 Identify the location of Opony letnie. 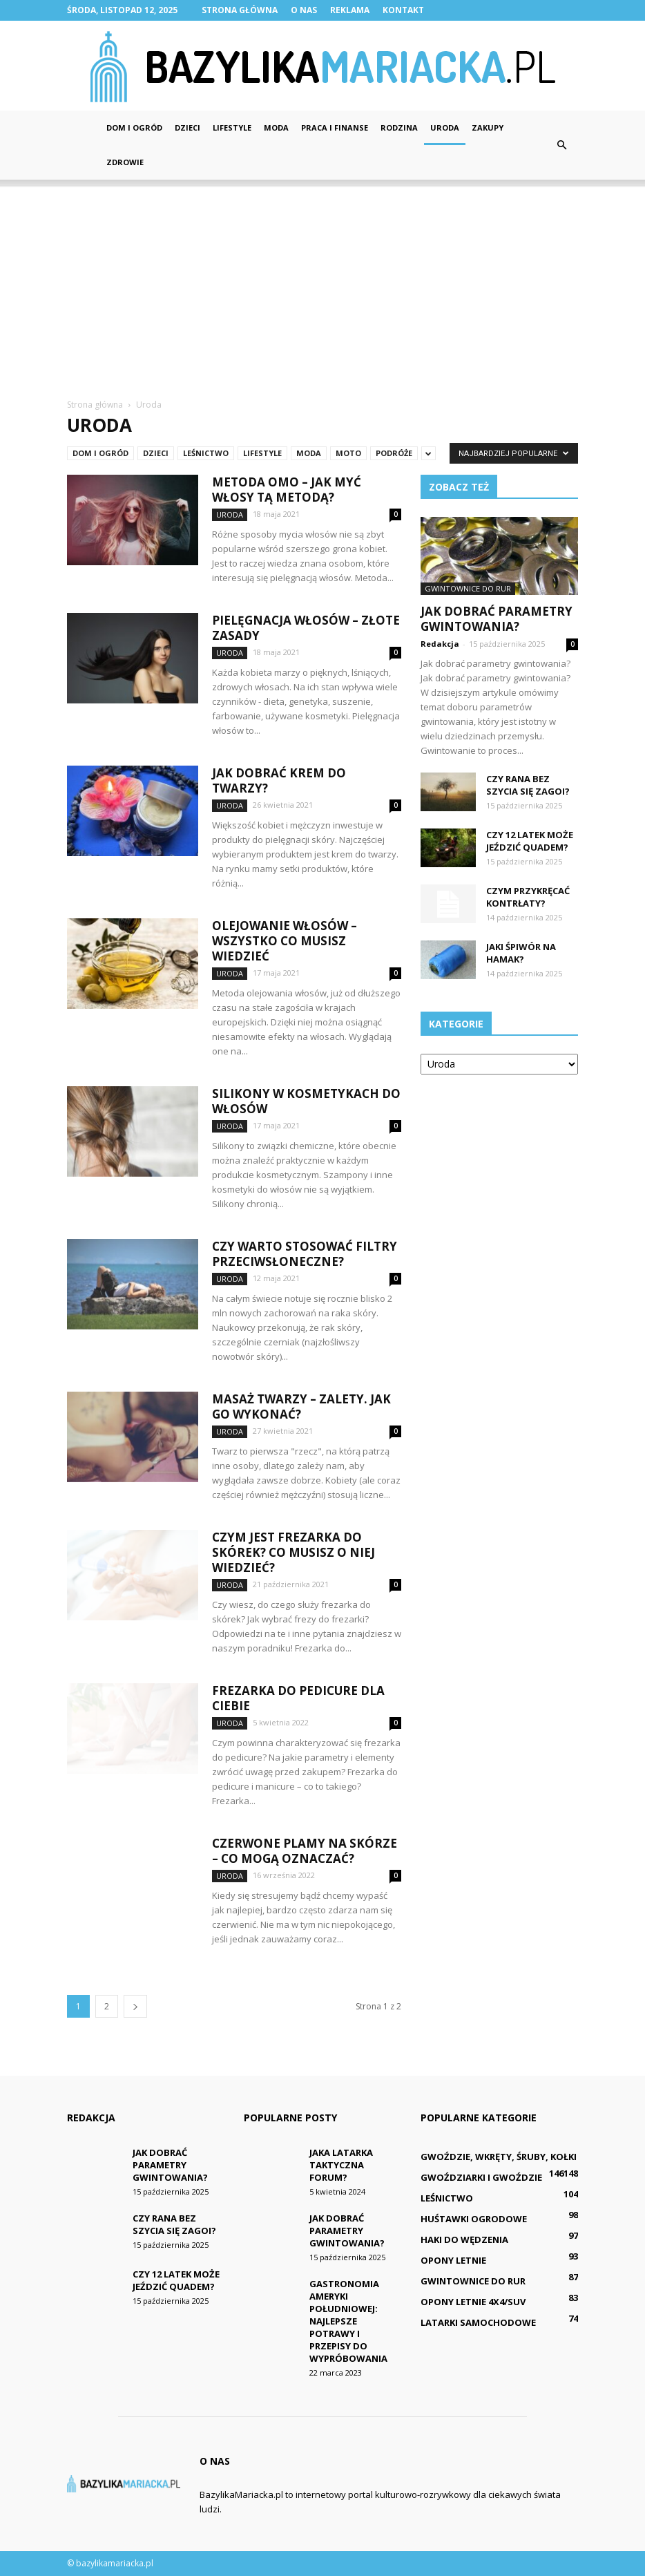
(453, 2260).